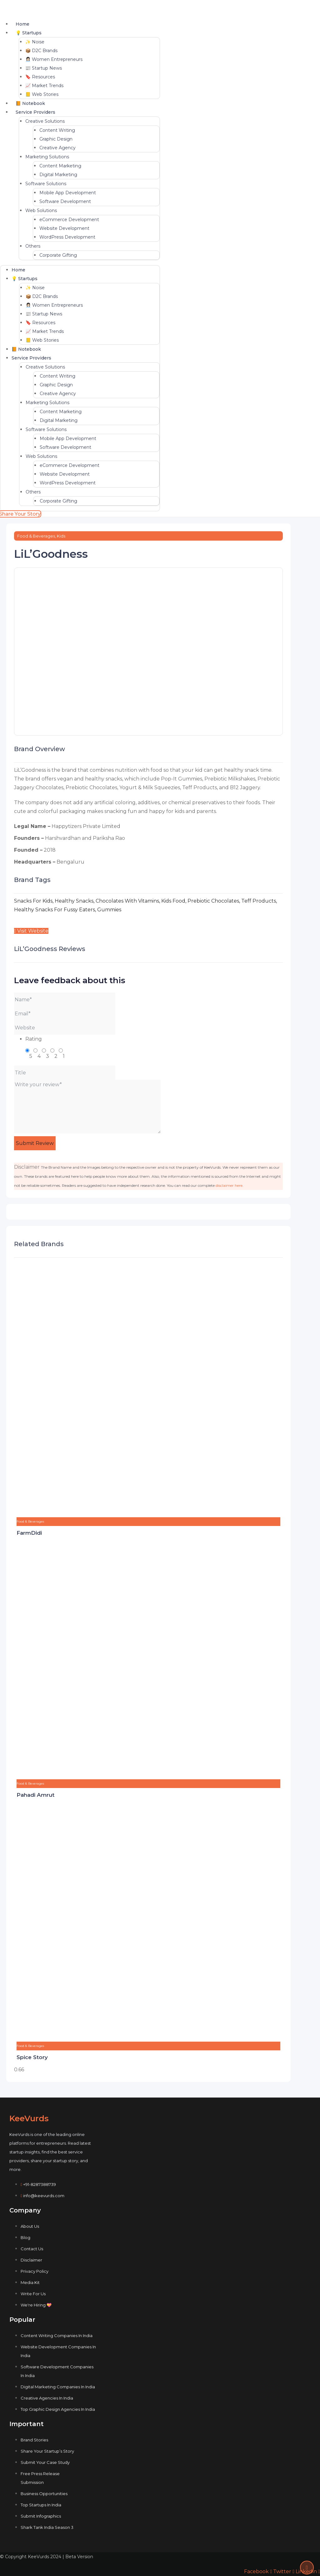 This screenshot has height=2576, width=320. I want to click on Marketing Solutions, so click(47, 157).